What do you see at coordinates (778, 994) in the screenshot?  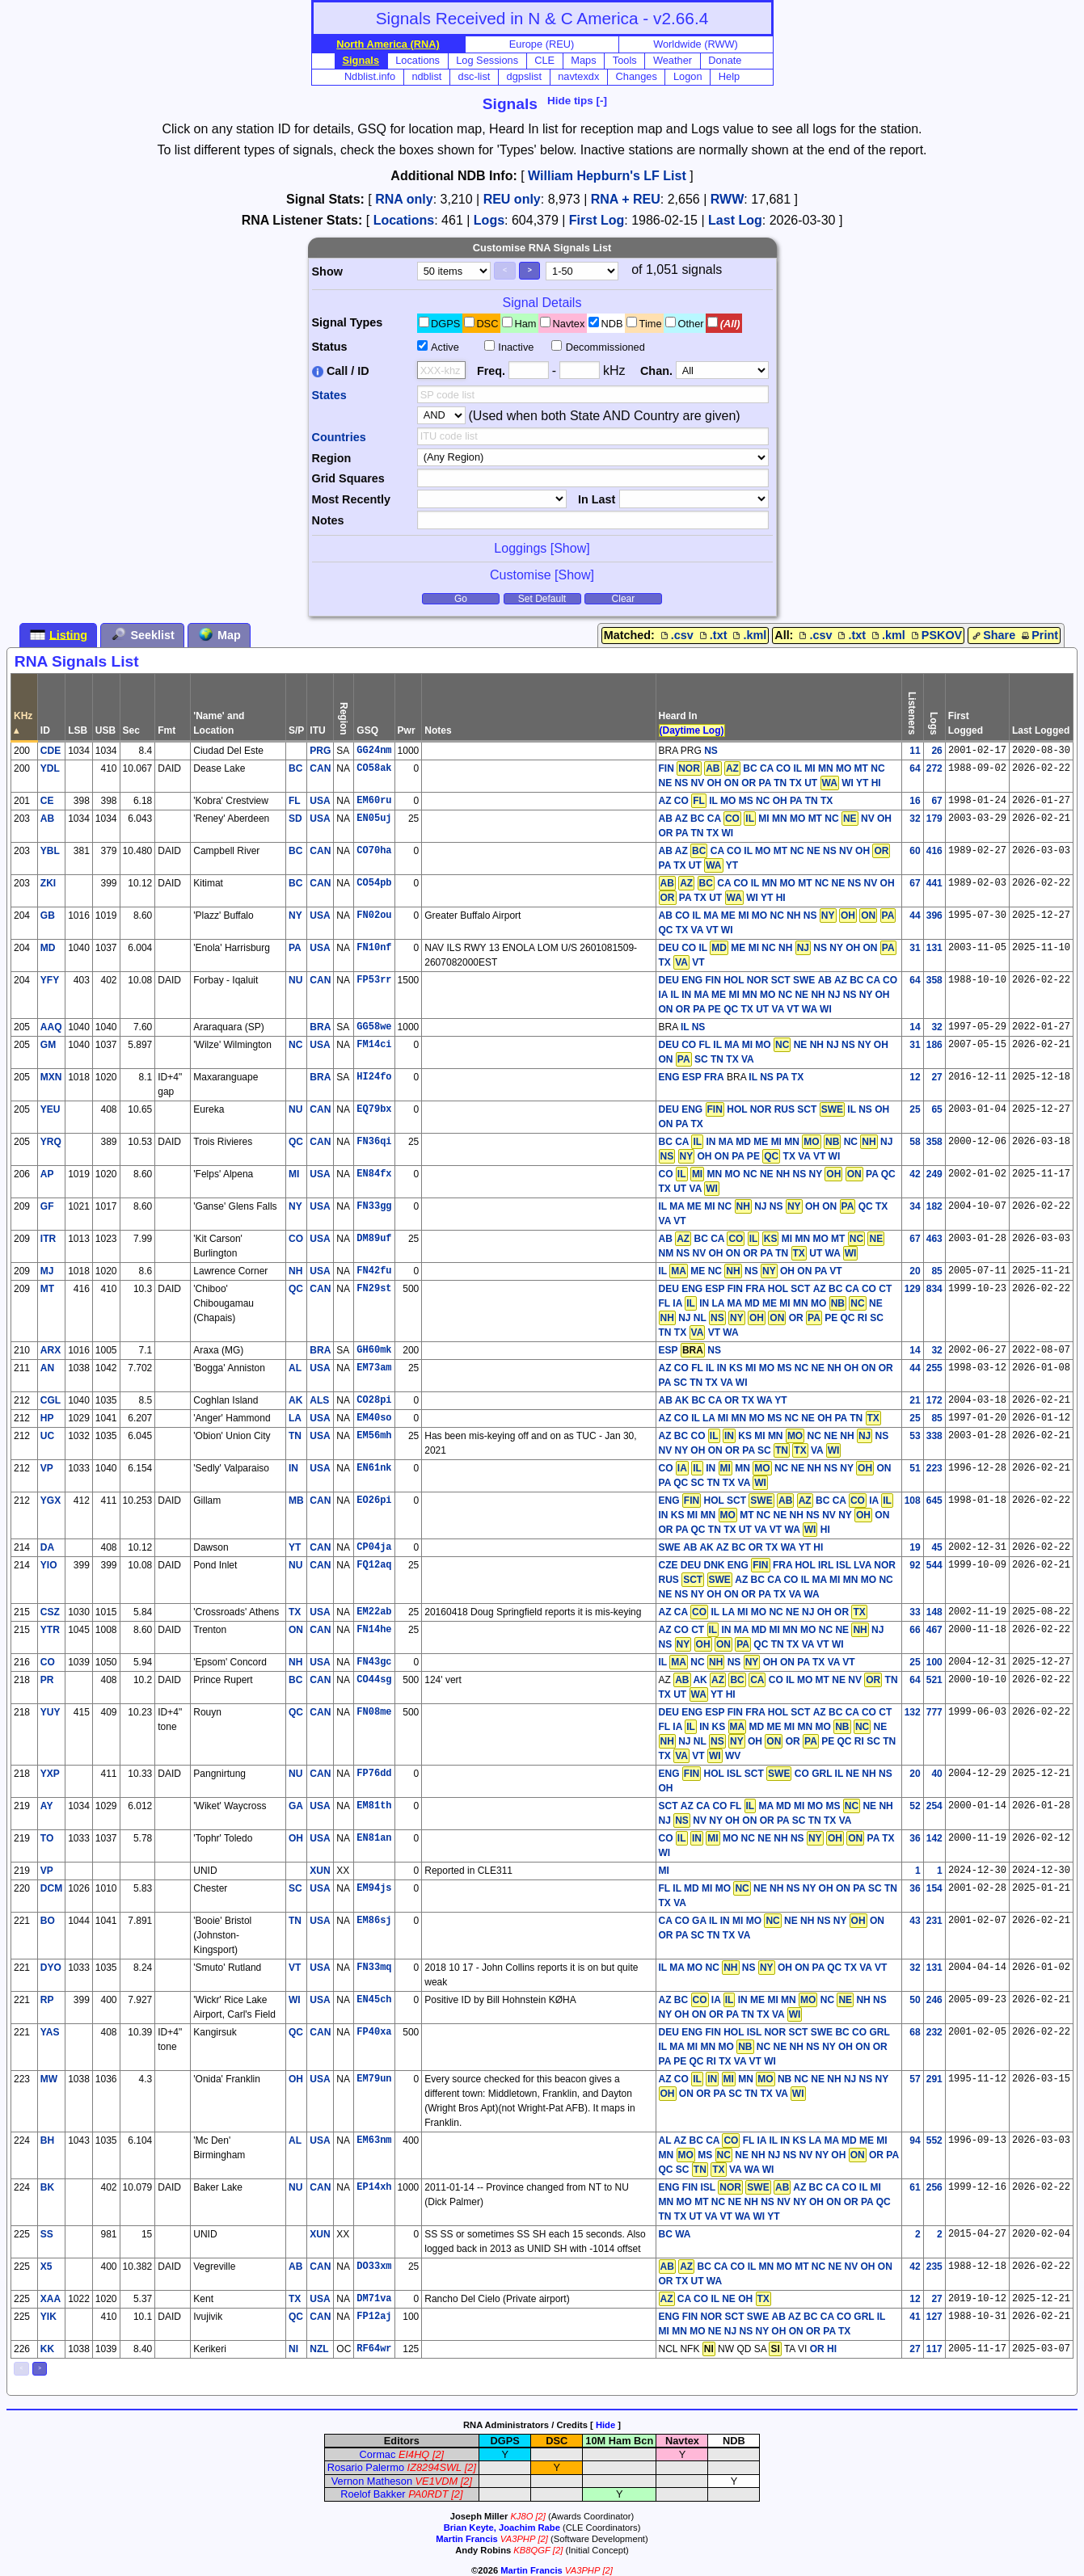 I see `AB AZ BC CA CO IA IL IN MA ME MI MN MO NC NE NH NJ NS NY OH ON OR PA PE QC TX UT VA VT WA WI` at bounding box center [778, 994].